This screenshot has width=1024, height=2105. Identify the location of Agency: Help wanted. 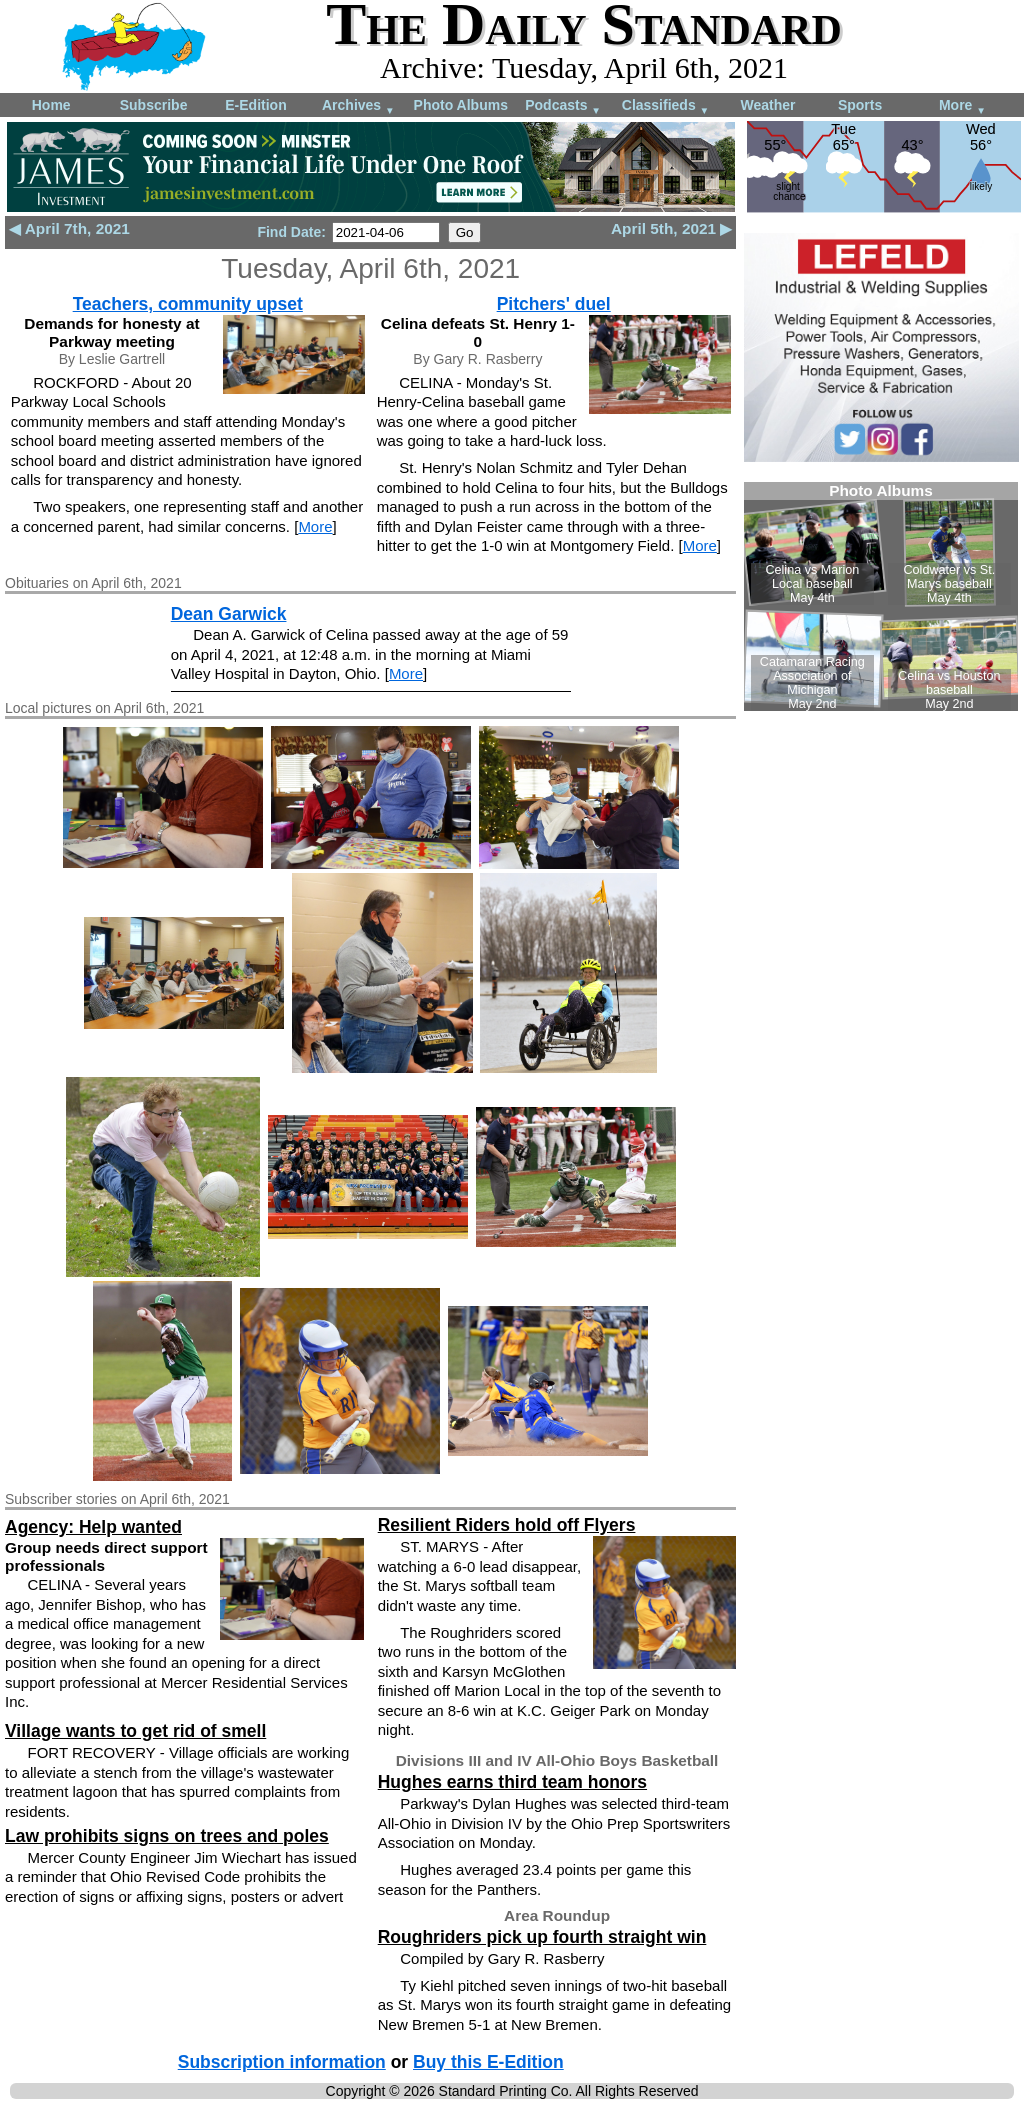
(93, 1527).